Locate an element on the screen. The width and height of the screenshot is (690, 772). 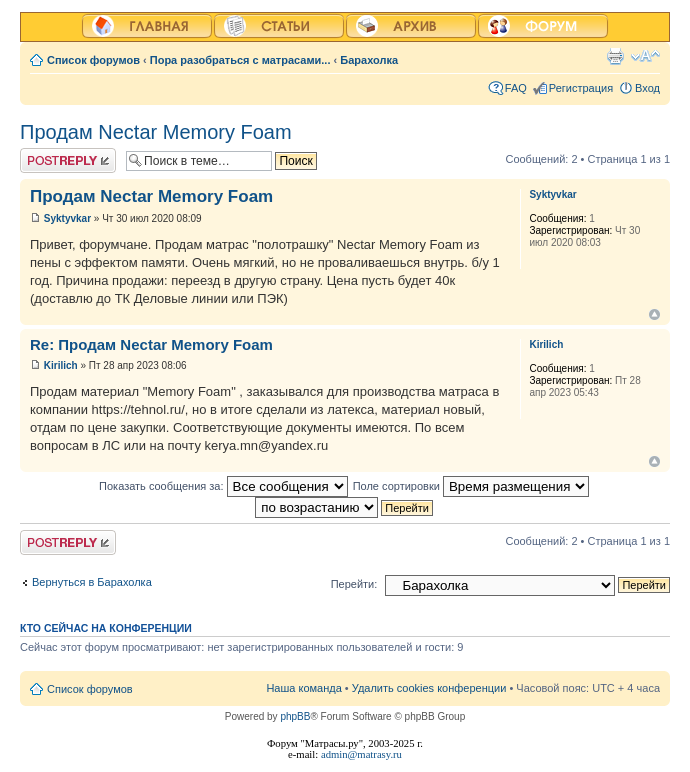
FAQ is located at coordinates (516, 88).